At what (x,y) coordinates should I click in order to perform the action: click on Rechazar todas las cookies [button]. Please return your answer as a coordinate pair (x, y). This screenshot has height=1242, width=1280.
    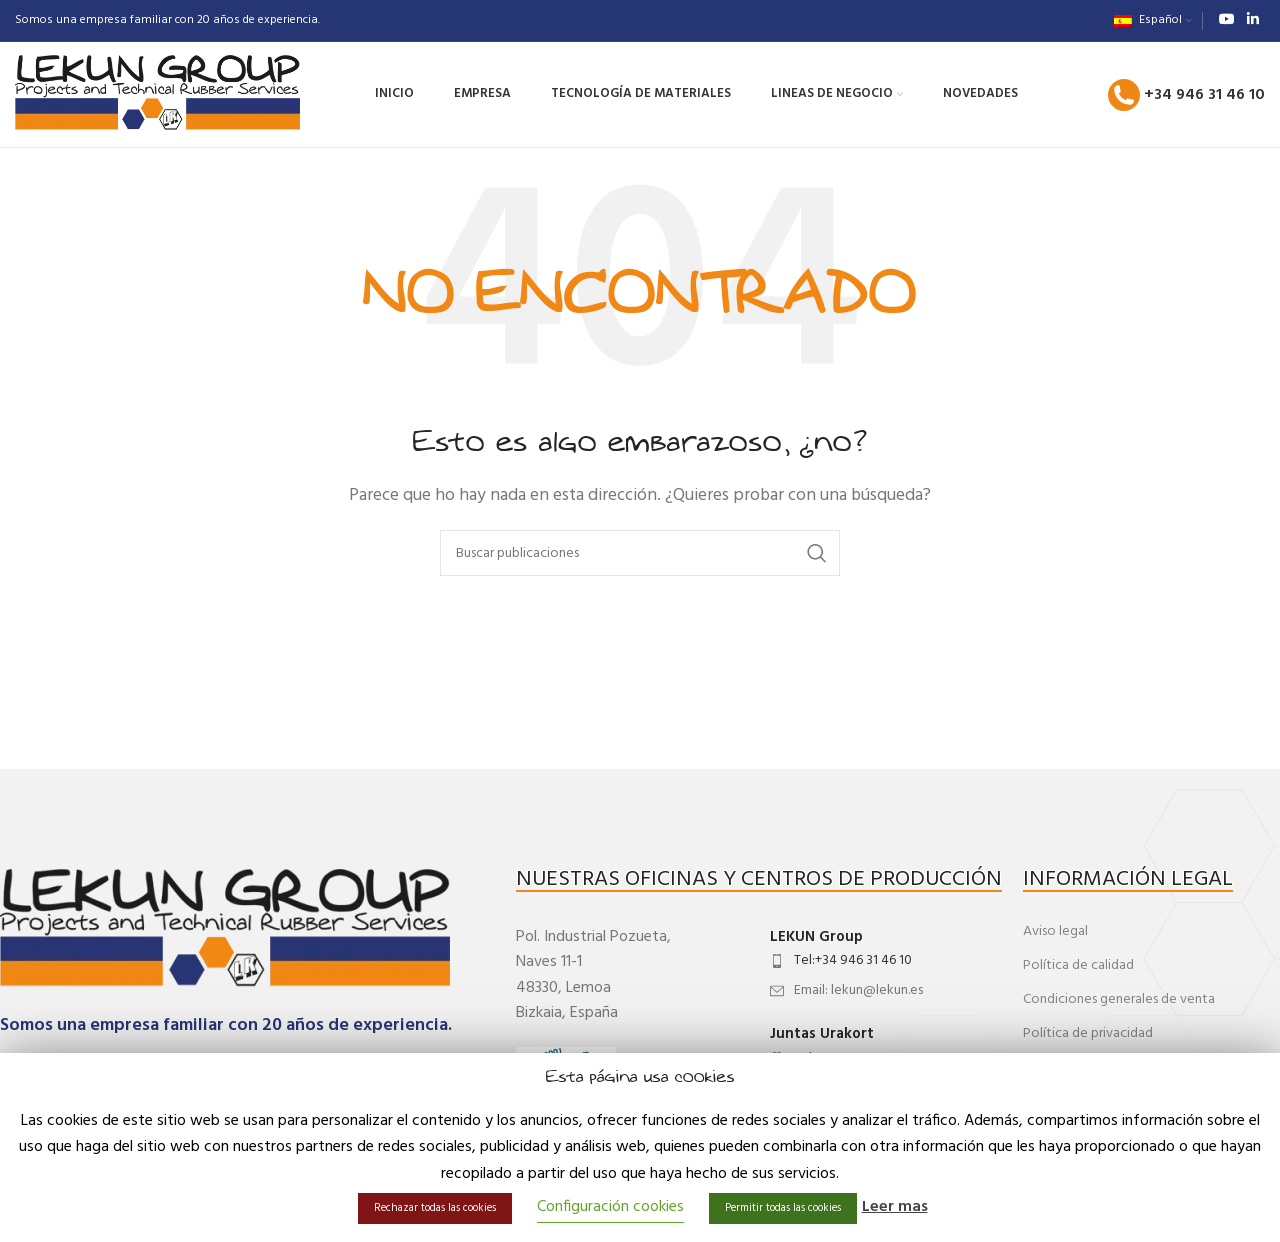
    Looking at the image, I should click on (435, 1208).